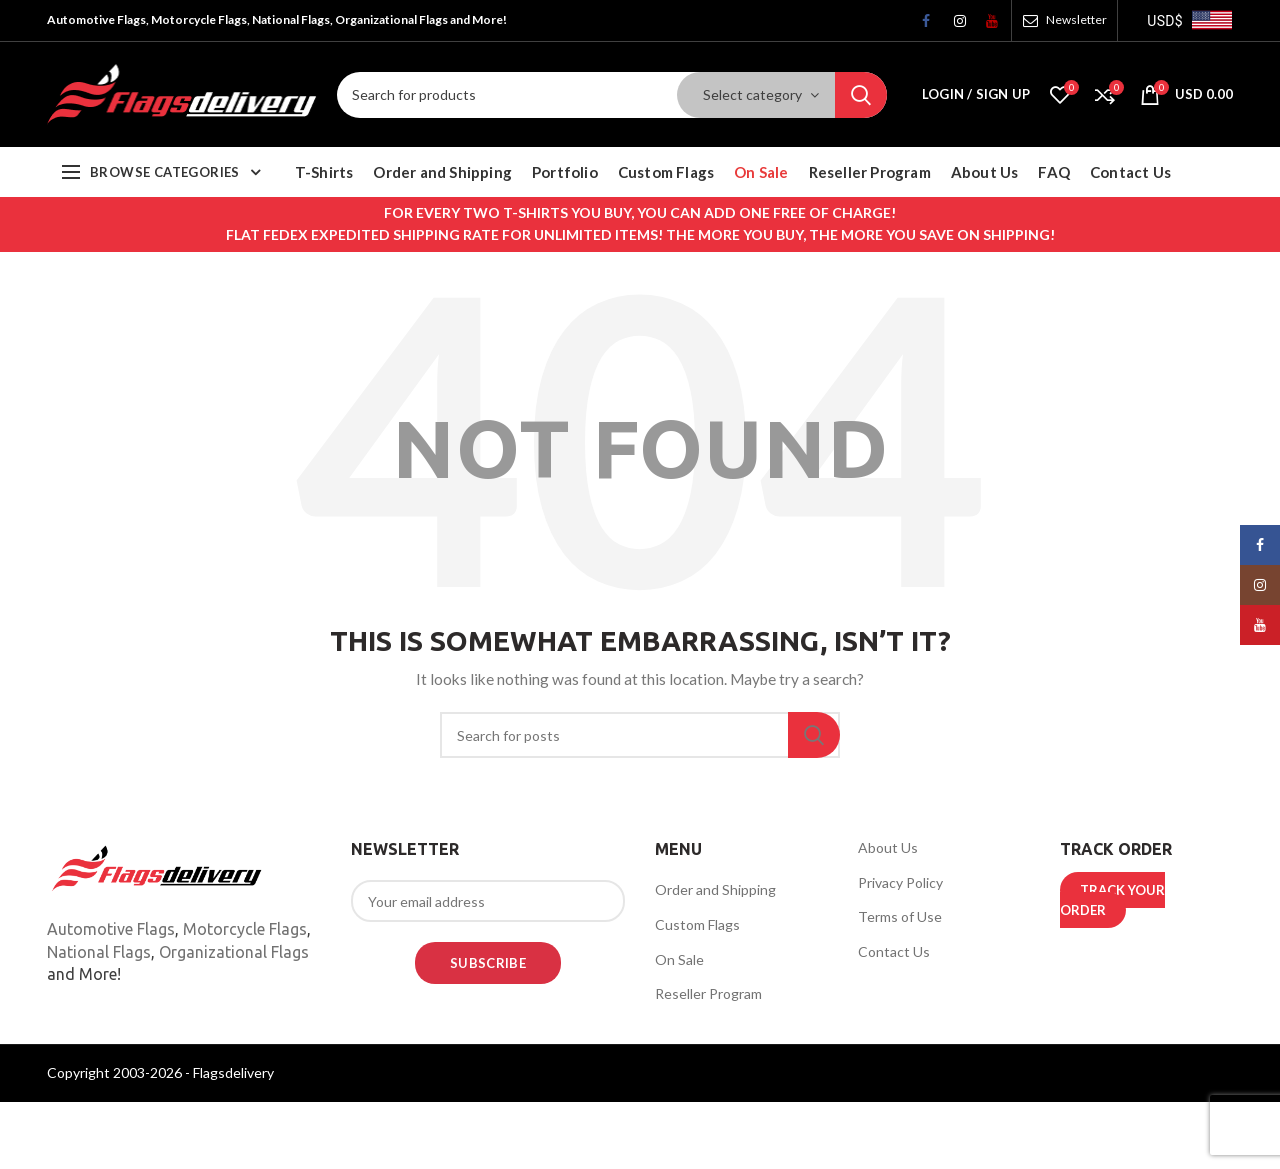 Image resolution: width=1280 pixels, height=1169 pixels. Describe the element at coordinates (1165, 21) in the screenshot. I see `USD$` at that location.